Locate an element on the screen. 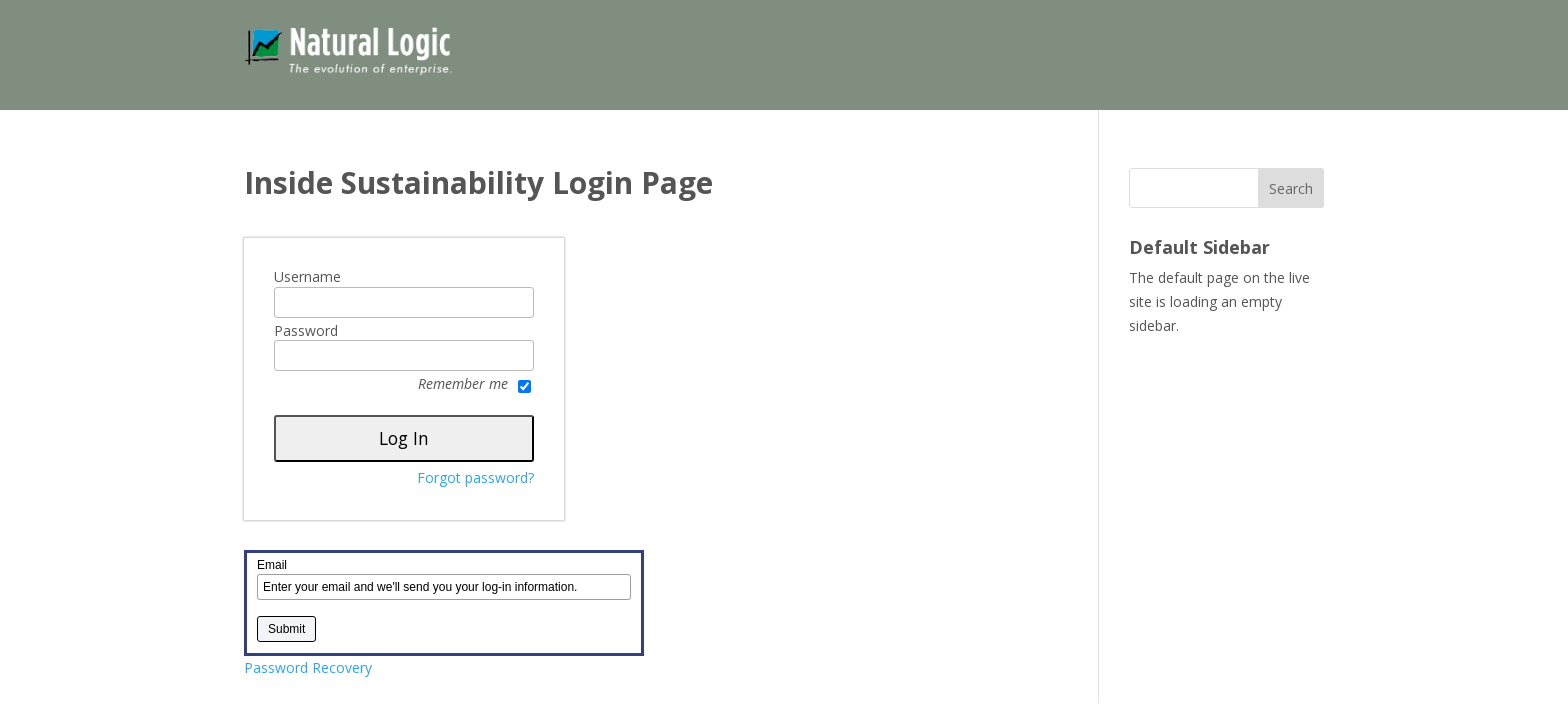  Forgot password? is located at coordinates (475, 477).